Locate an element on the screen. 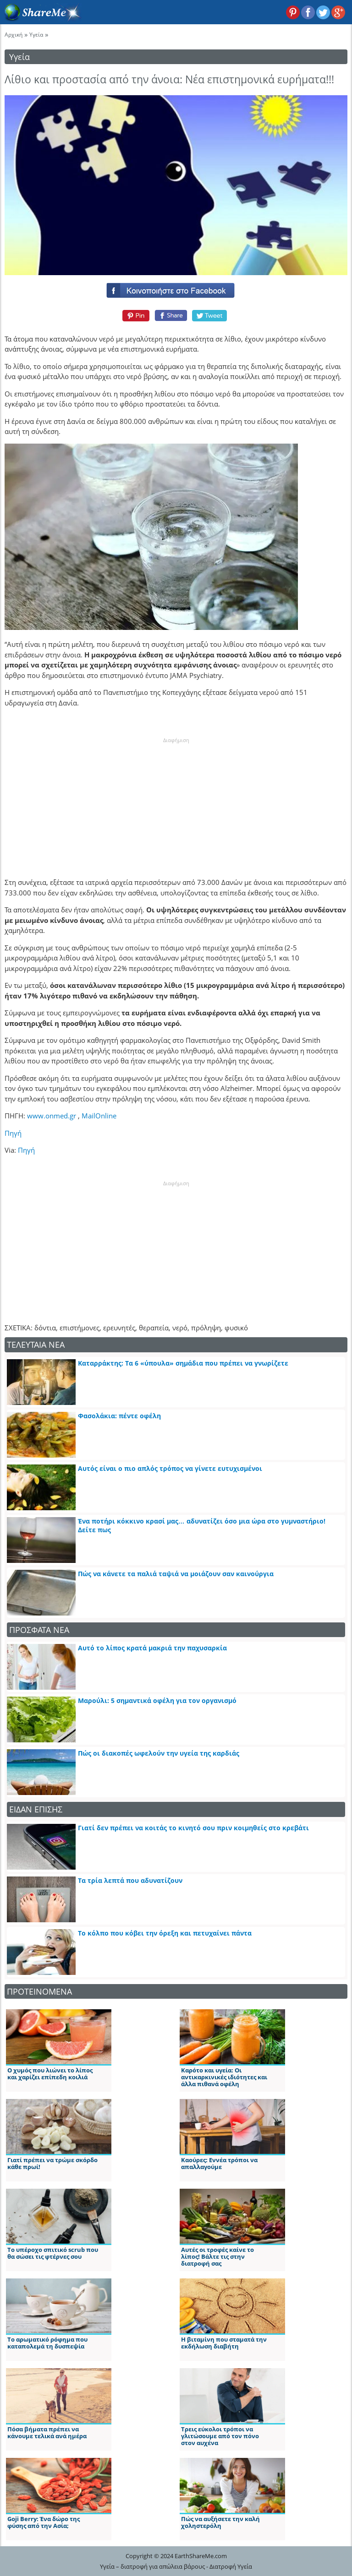  Αρχική is located at coordinates (13, 34).